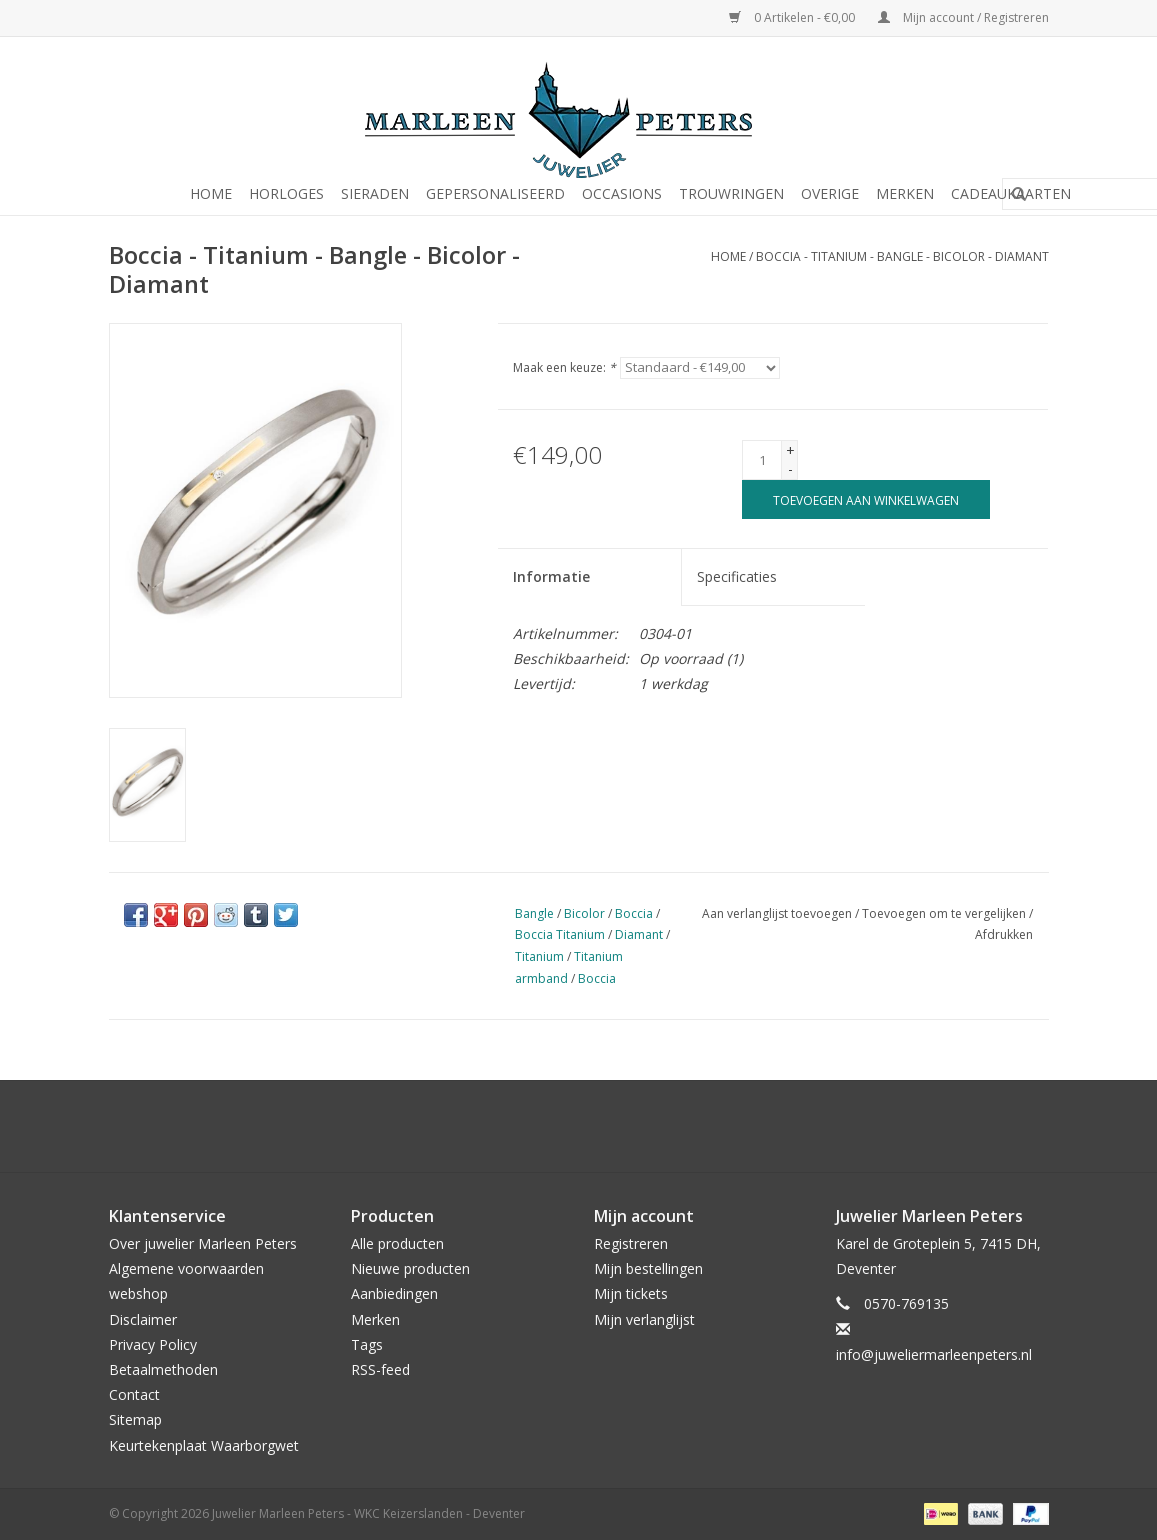  Describe the element at coordinates (410, 1268) in the screenshot. I see `Nieuwe producten` at that location.